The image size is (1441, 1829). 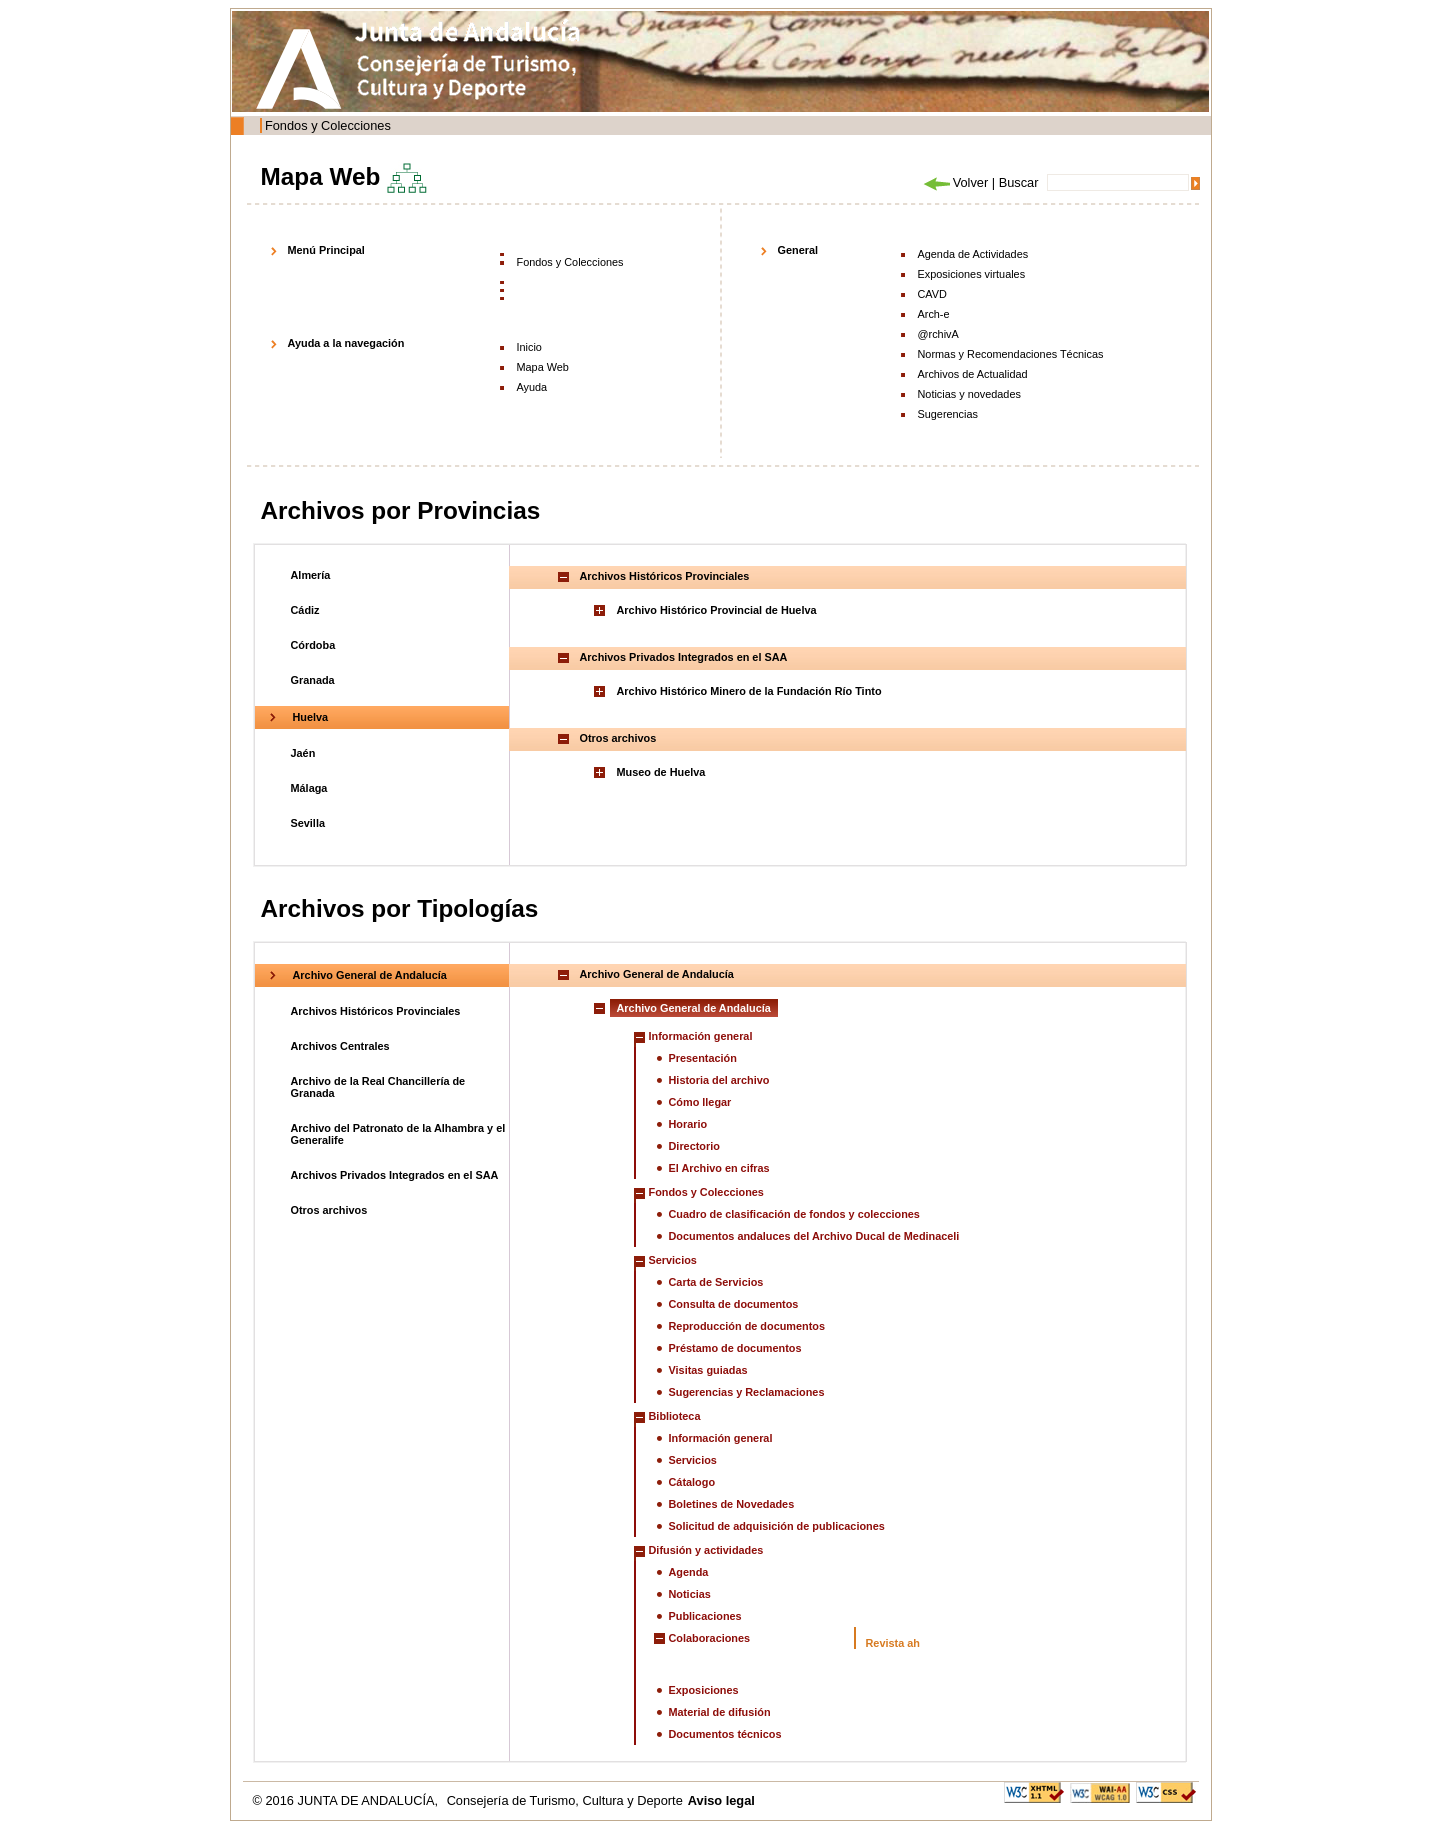 I want to click on Solicitud de adquisición de publicaciones, so click(x=777, y=1526).